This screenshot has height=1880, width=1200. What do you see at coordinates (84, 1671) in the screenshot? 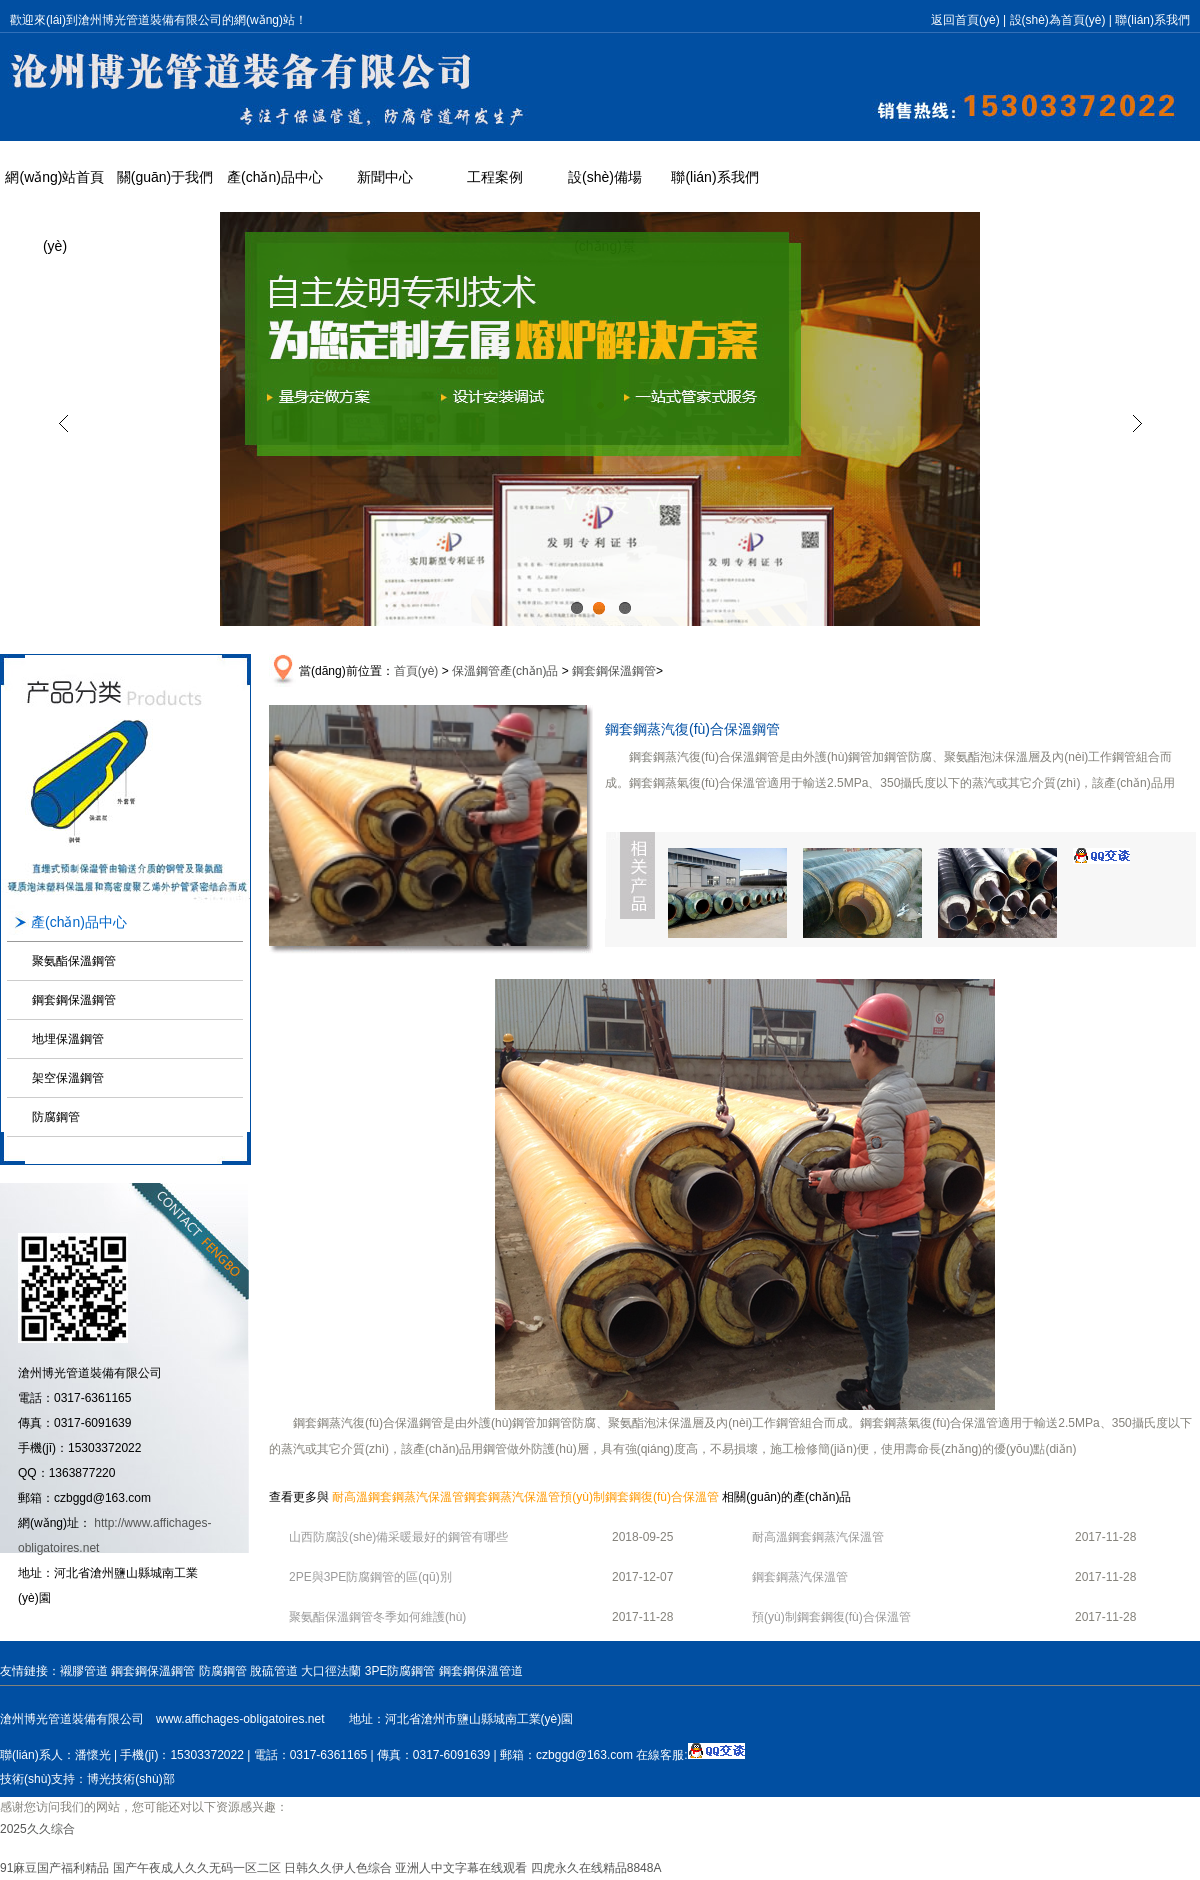
I see `襯膠管道` at bounding box center [84, 1671].